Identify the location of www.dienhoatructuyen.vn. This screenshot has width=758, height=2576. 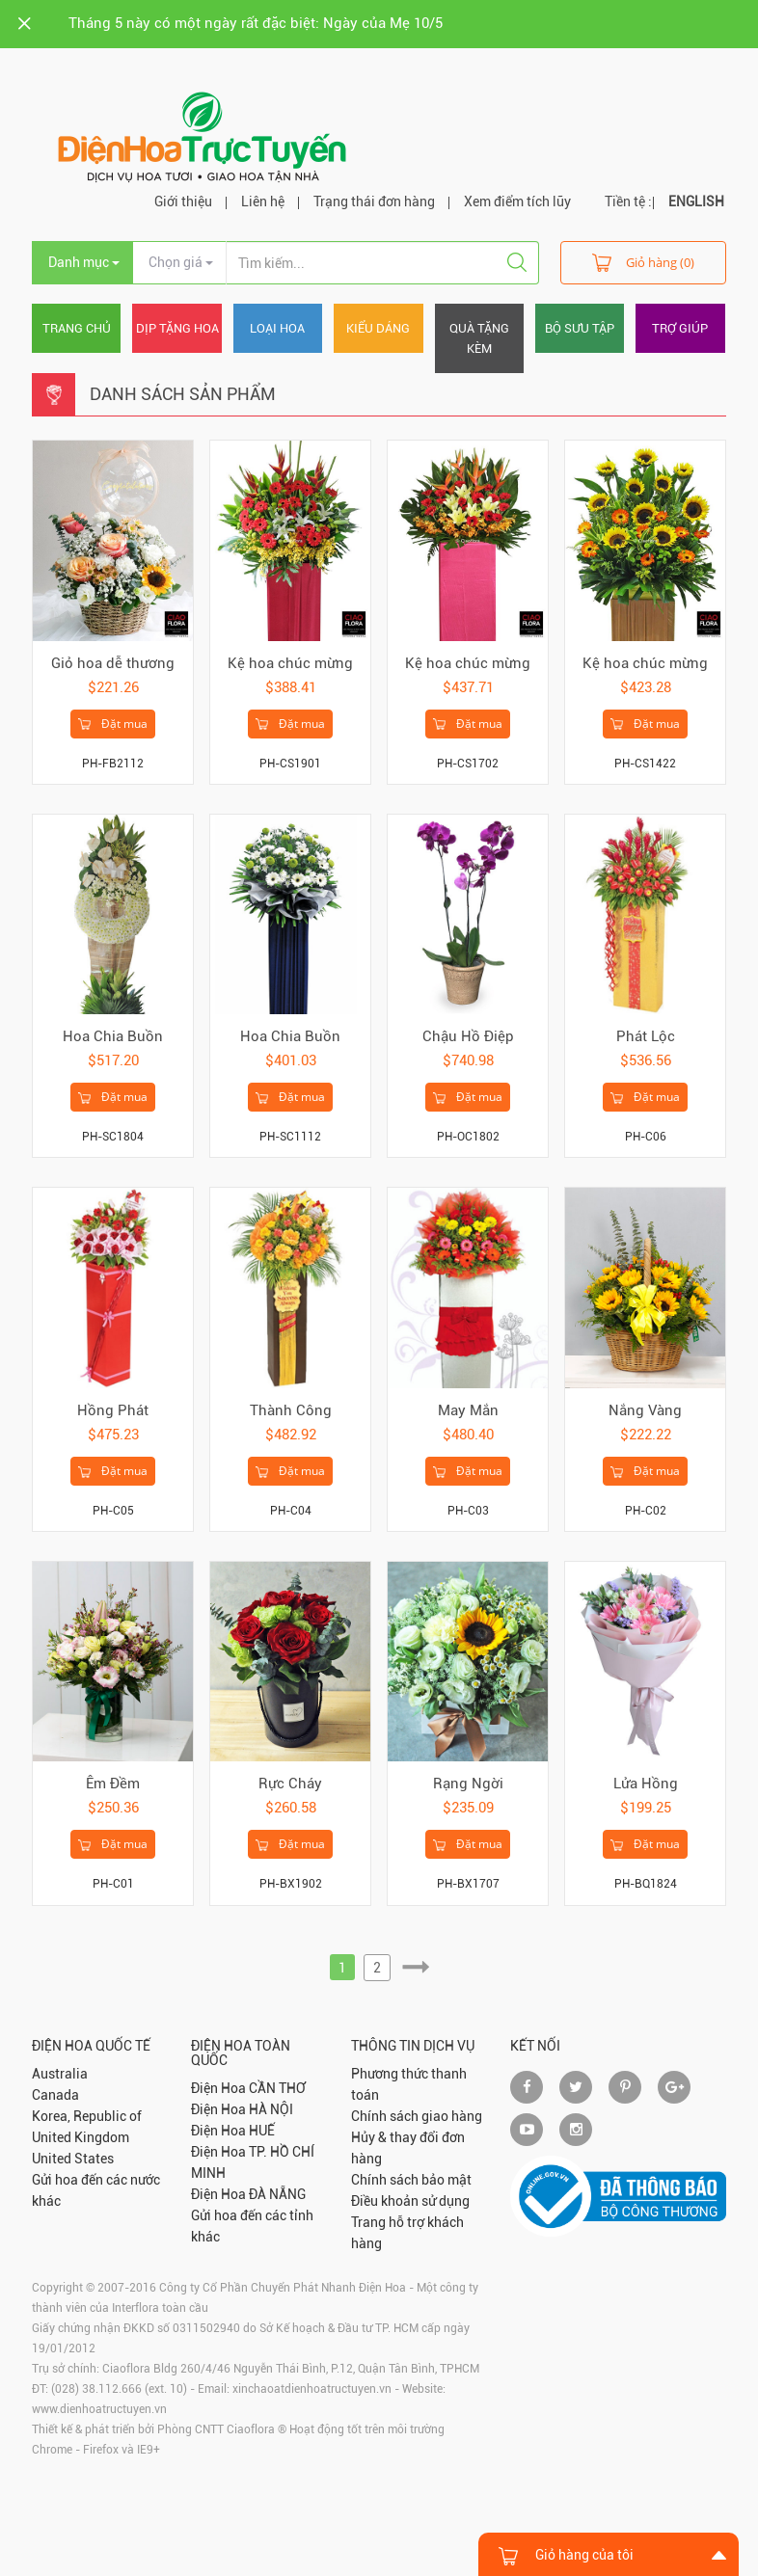
(99, 2409).